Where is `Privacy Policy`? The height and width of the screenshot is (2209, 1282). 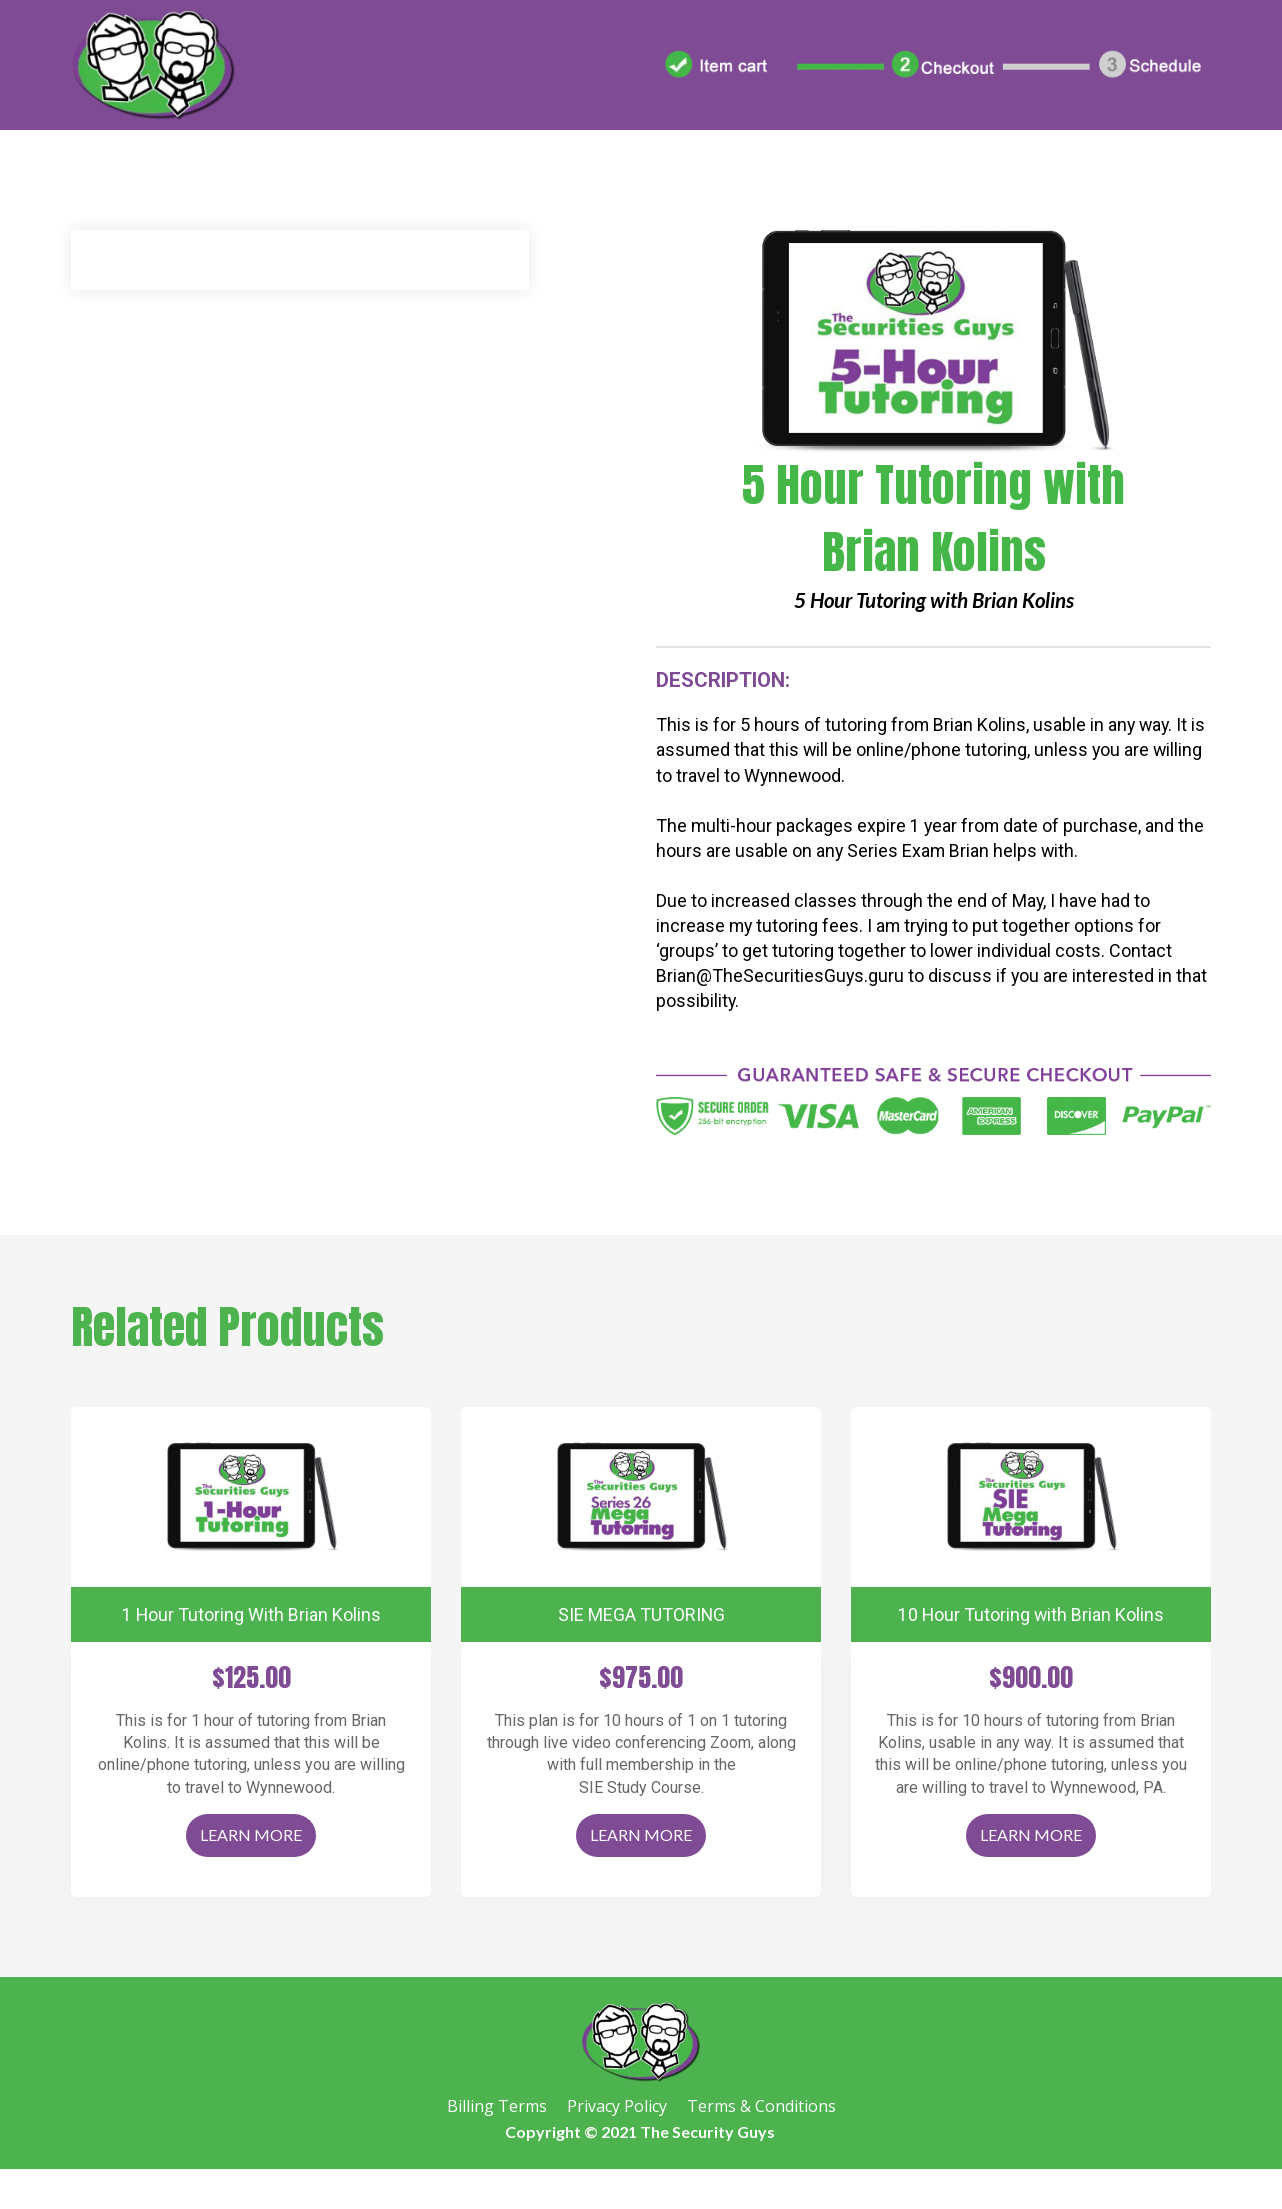 Privacy Policy is located at coordinates (617, 2107).